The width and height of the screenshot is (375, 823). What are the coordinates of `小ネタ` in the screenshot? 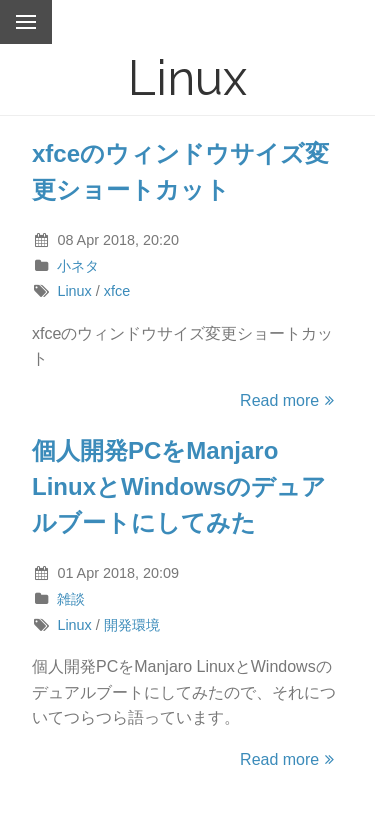 It's located at (78, 266).